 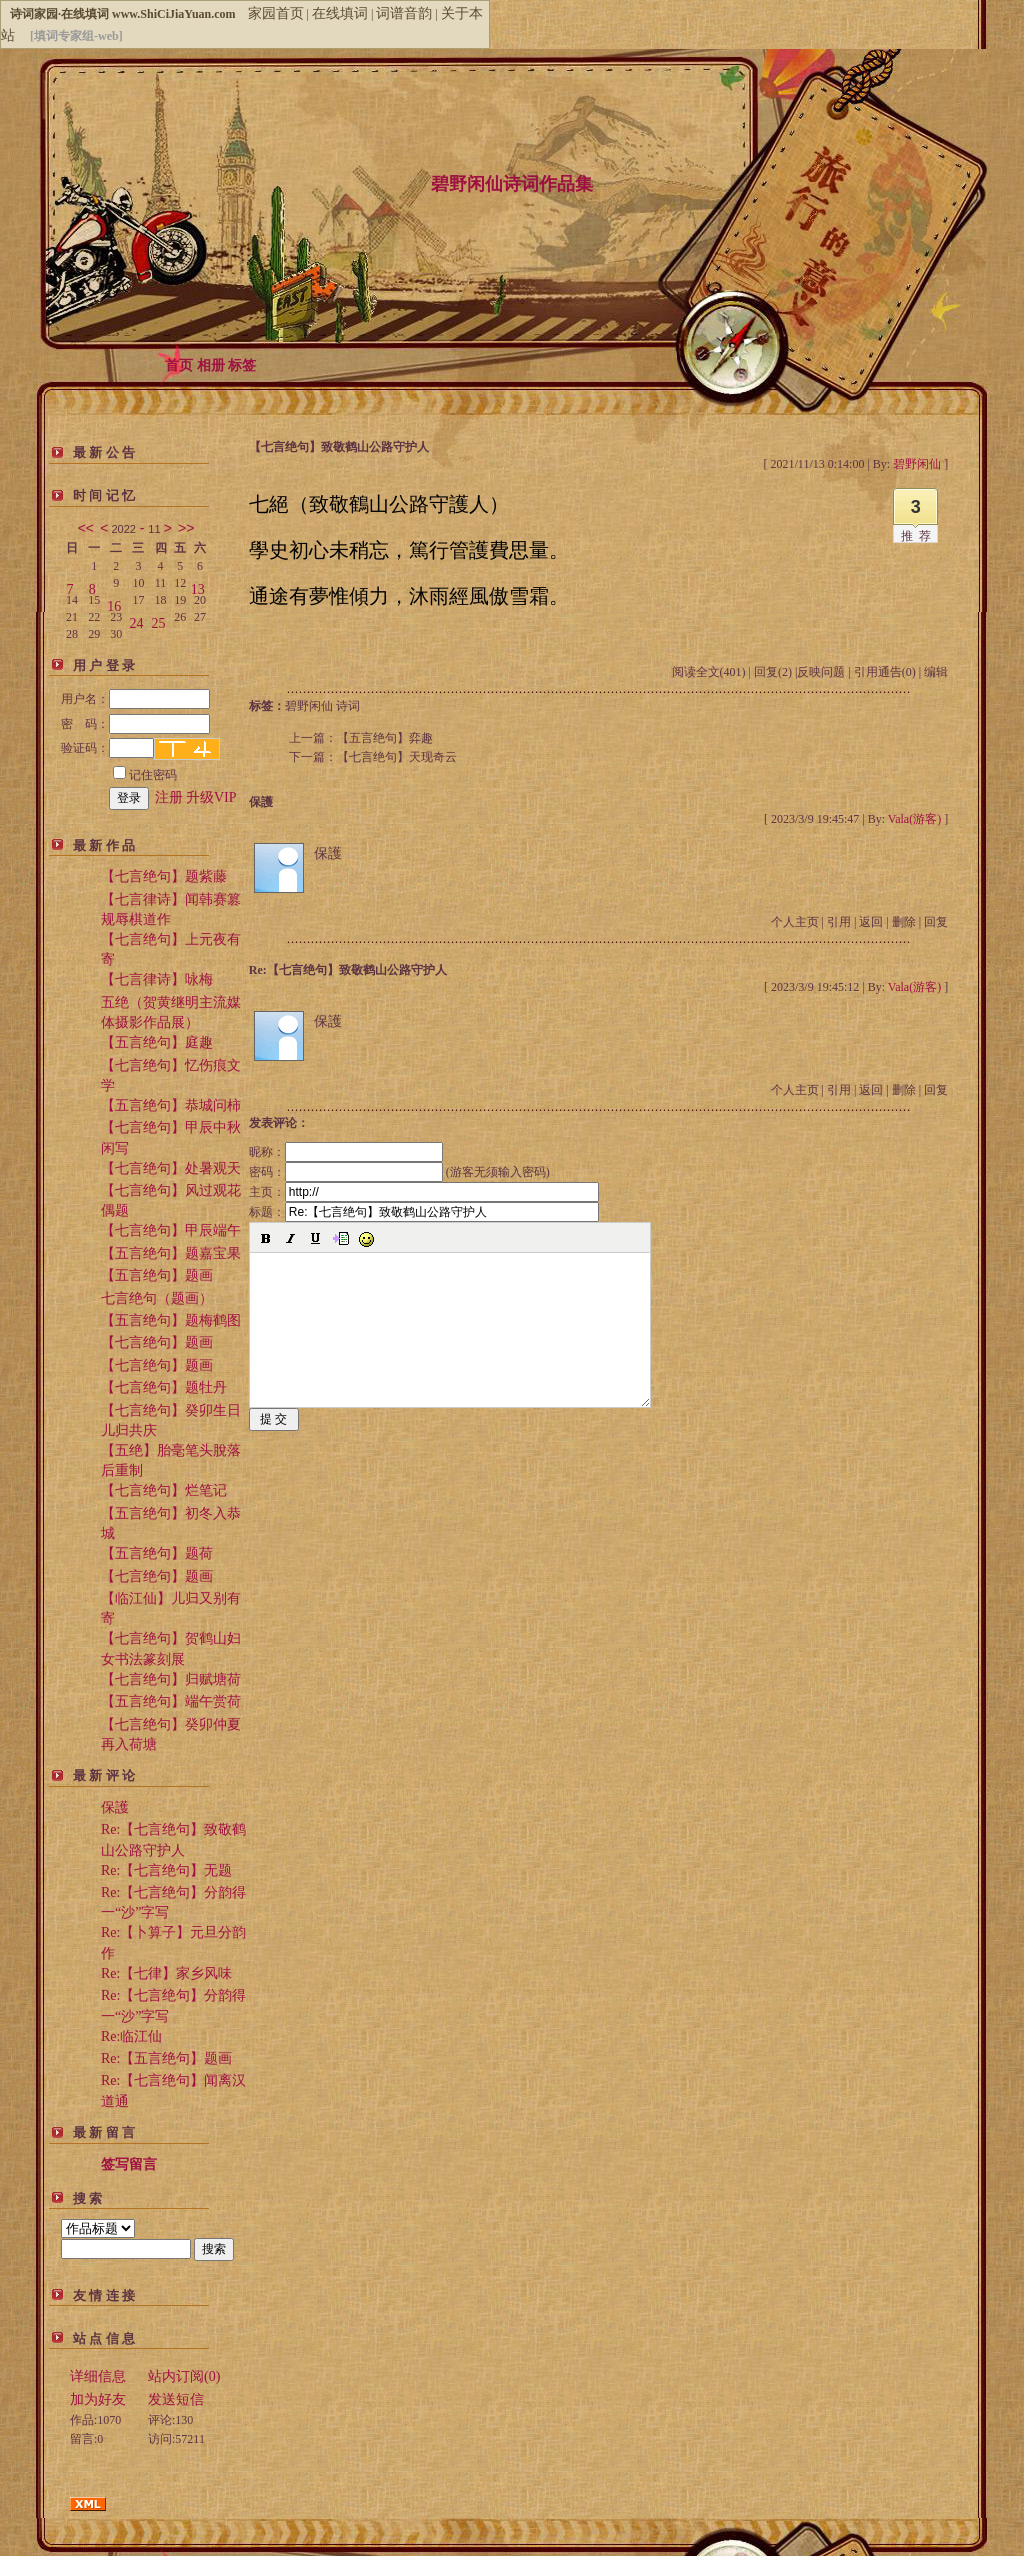 What do you see at coordinates (821, 672) in the screenshot?
I see `反映问题` at bounding box center [821, 672].